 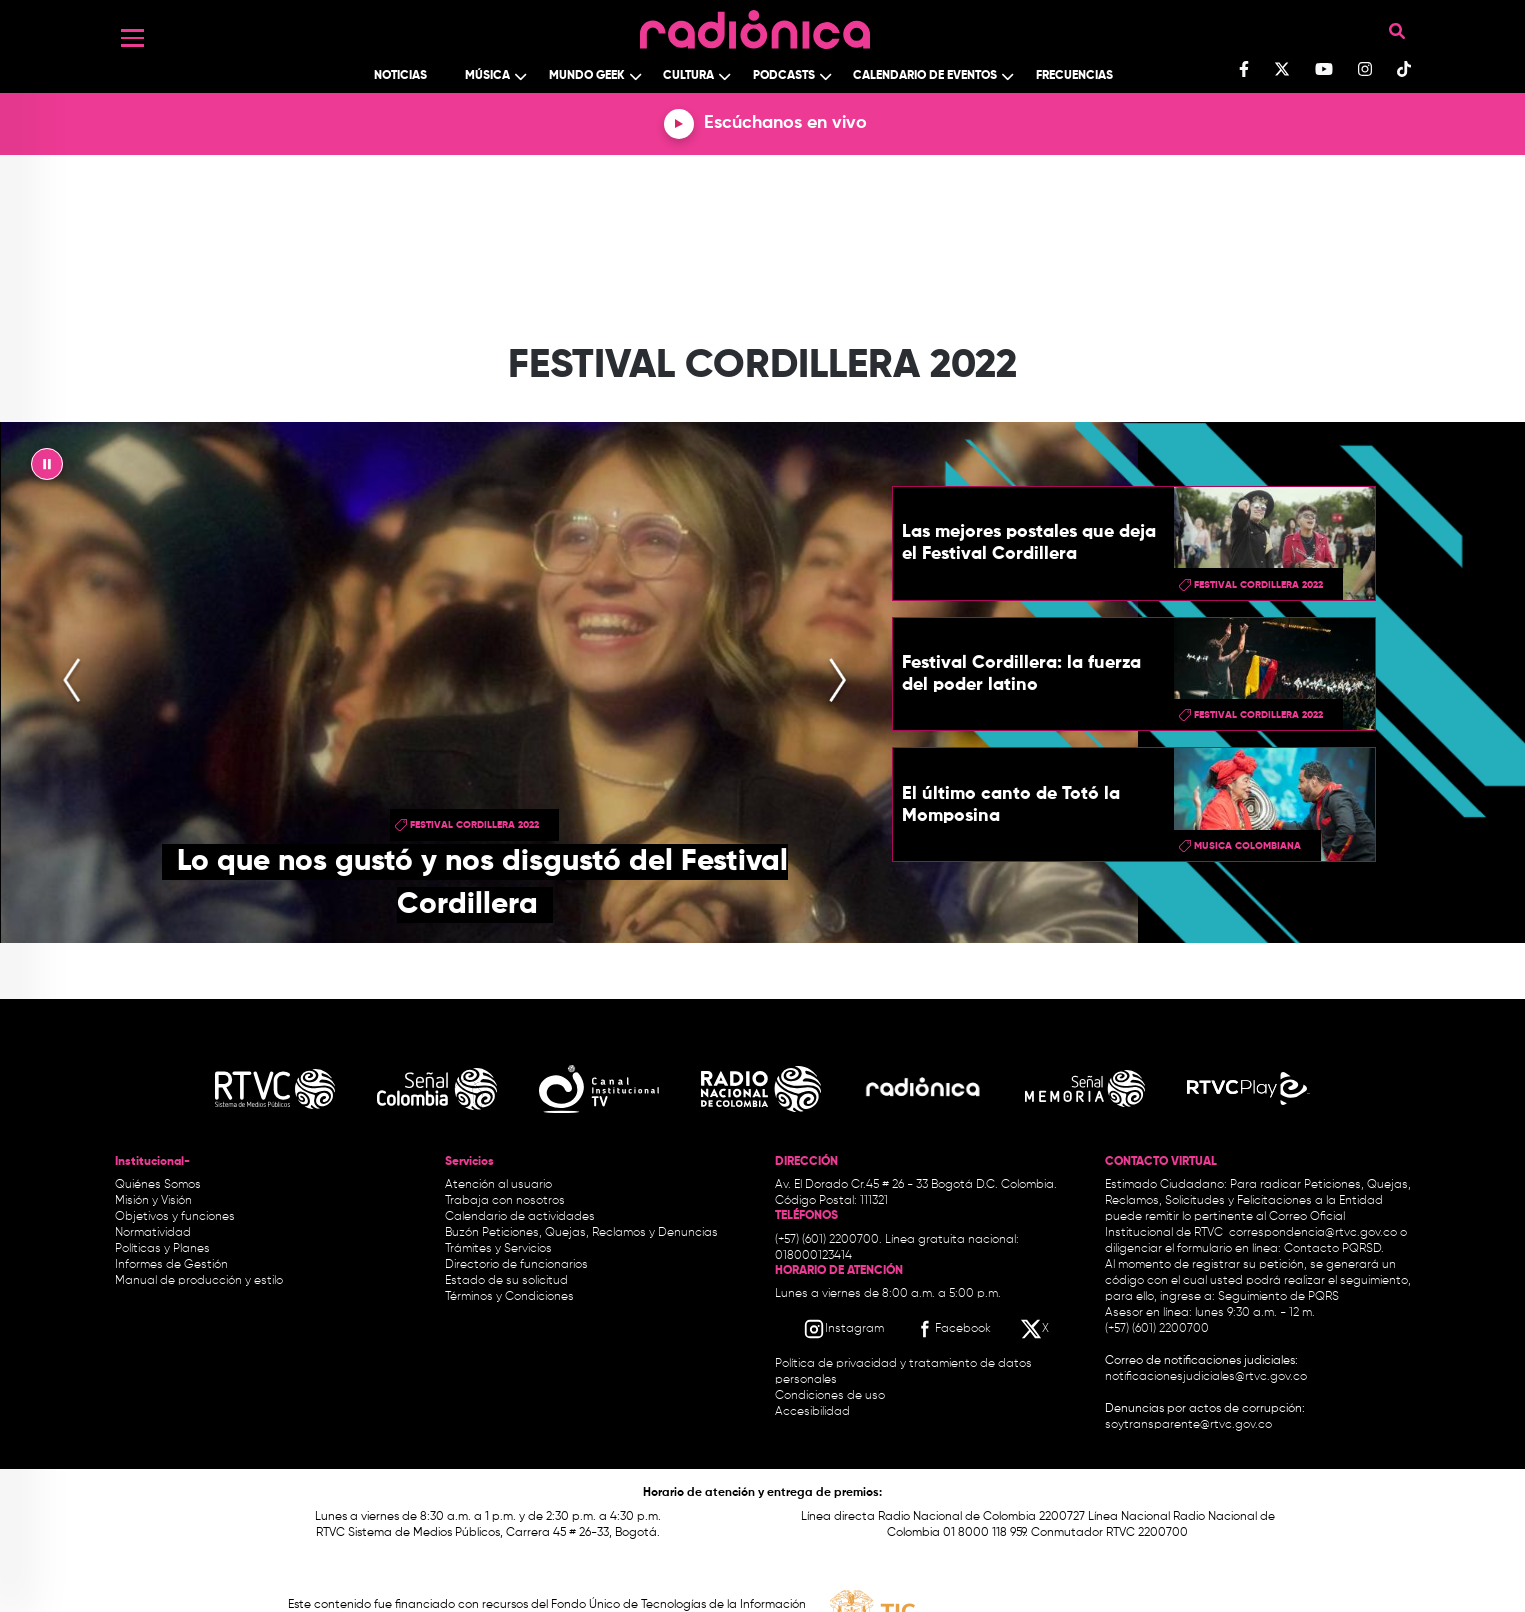 What do you see at coordinates (952, 1329) in the screenshot?
I see `[Facebook RTVC]` at bounding box center [952, 1329].